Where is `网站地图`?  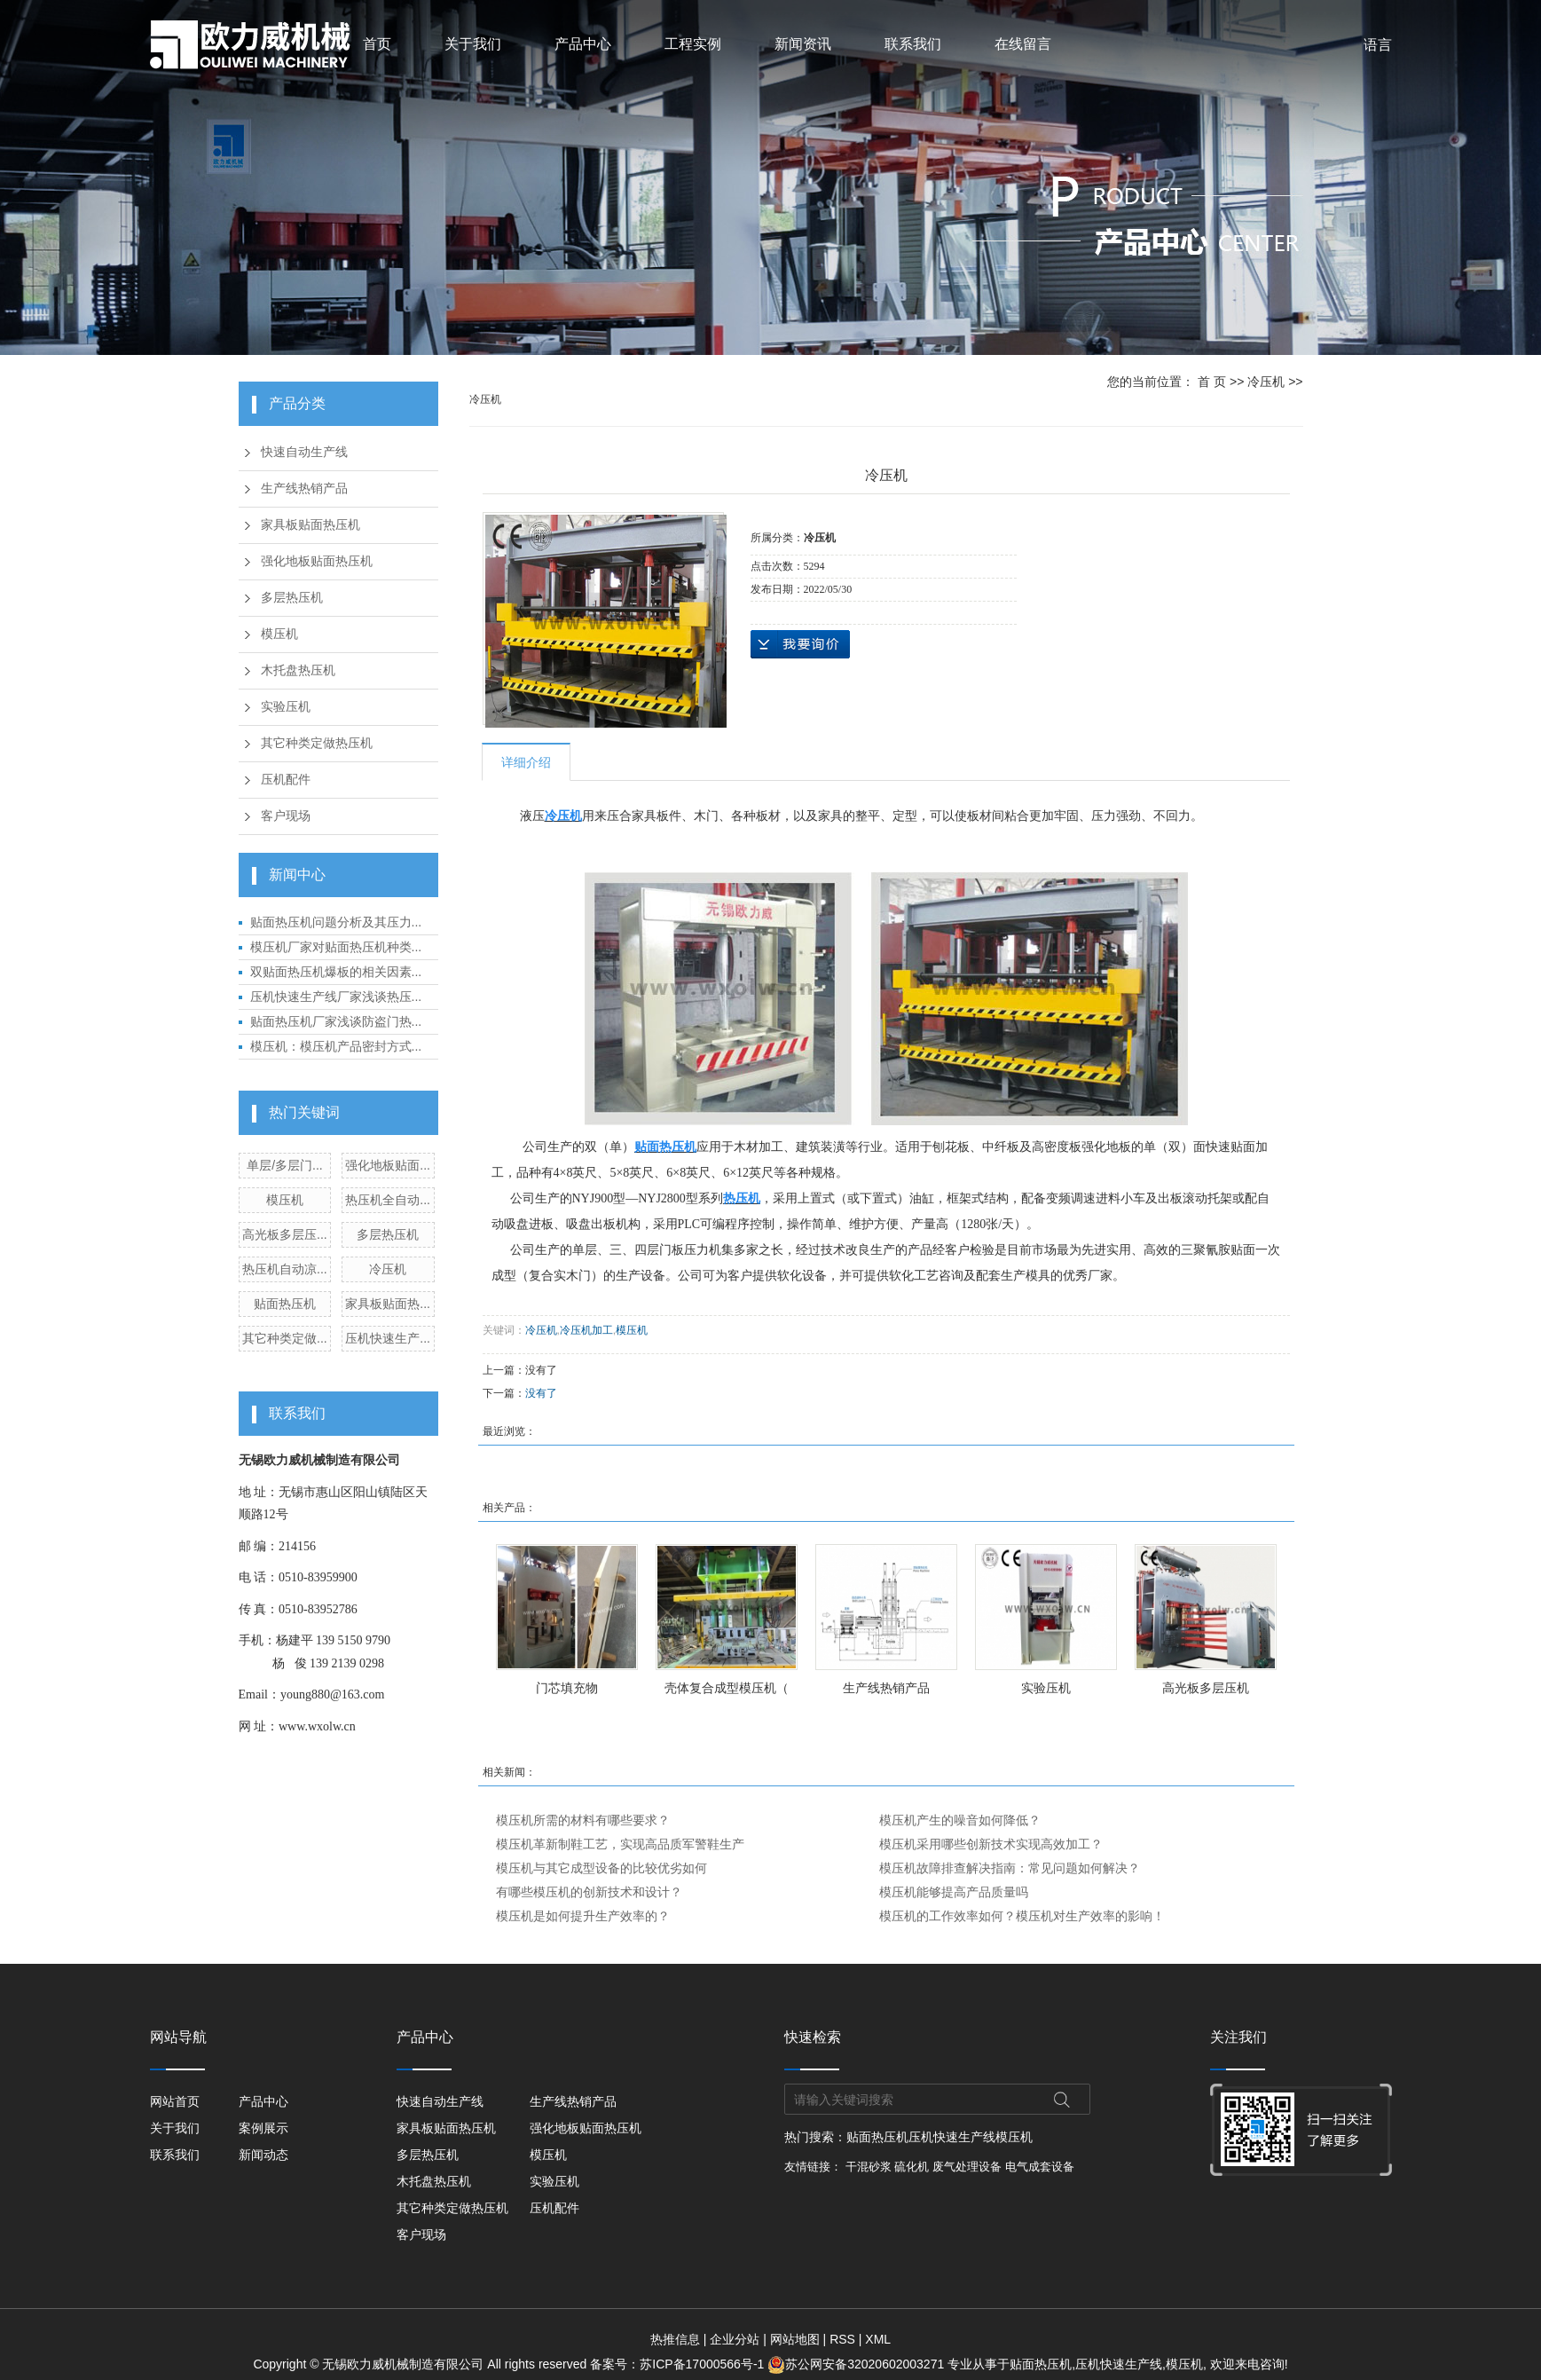 网站地图 is located at coordinates (795, 2339).